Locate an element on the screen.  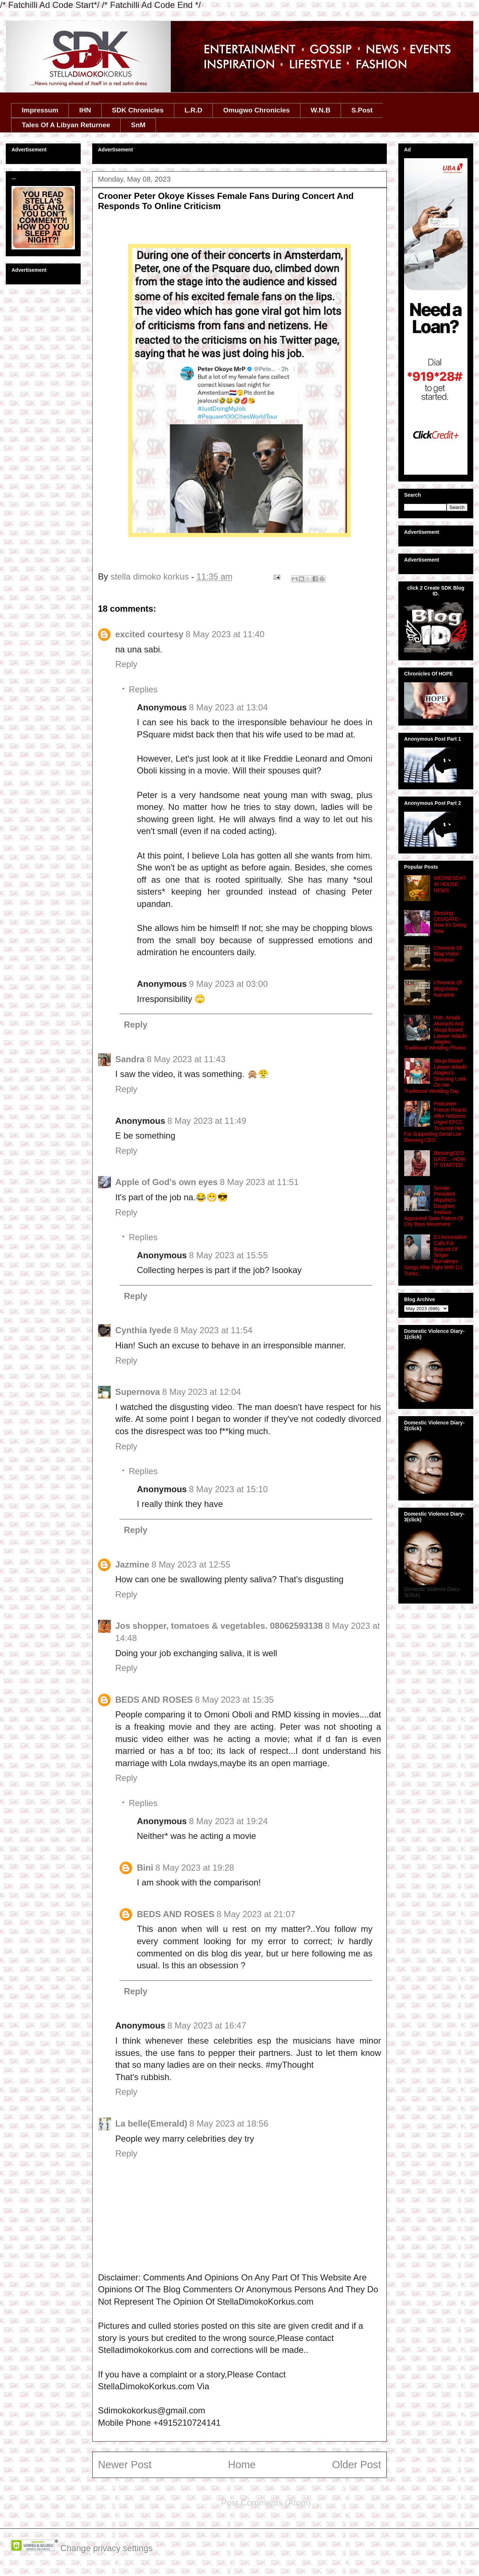
SnM is located at coordinates (138, 125).